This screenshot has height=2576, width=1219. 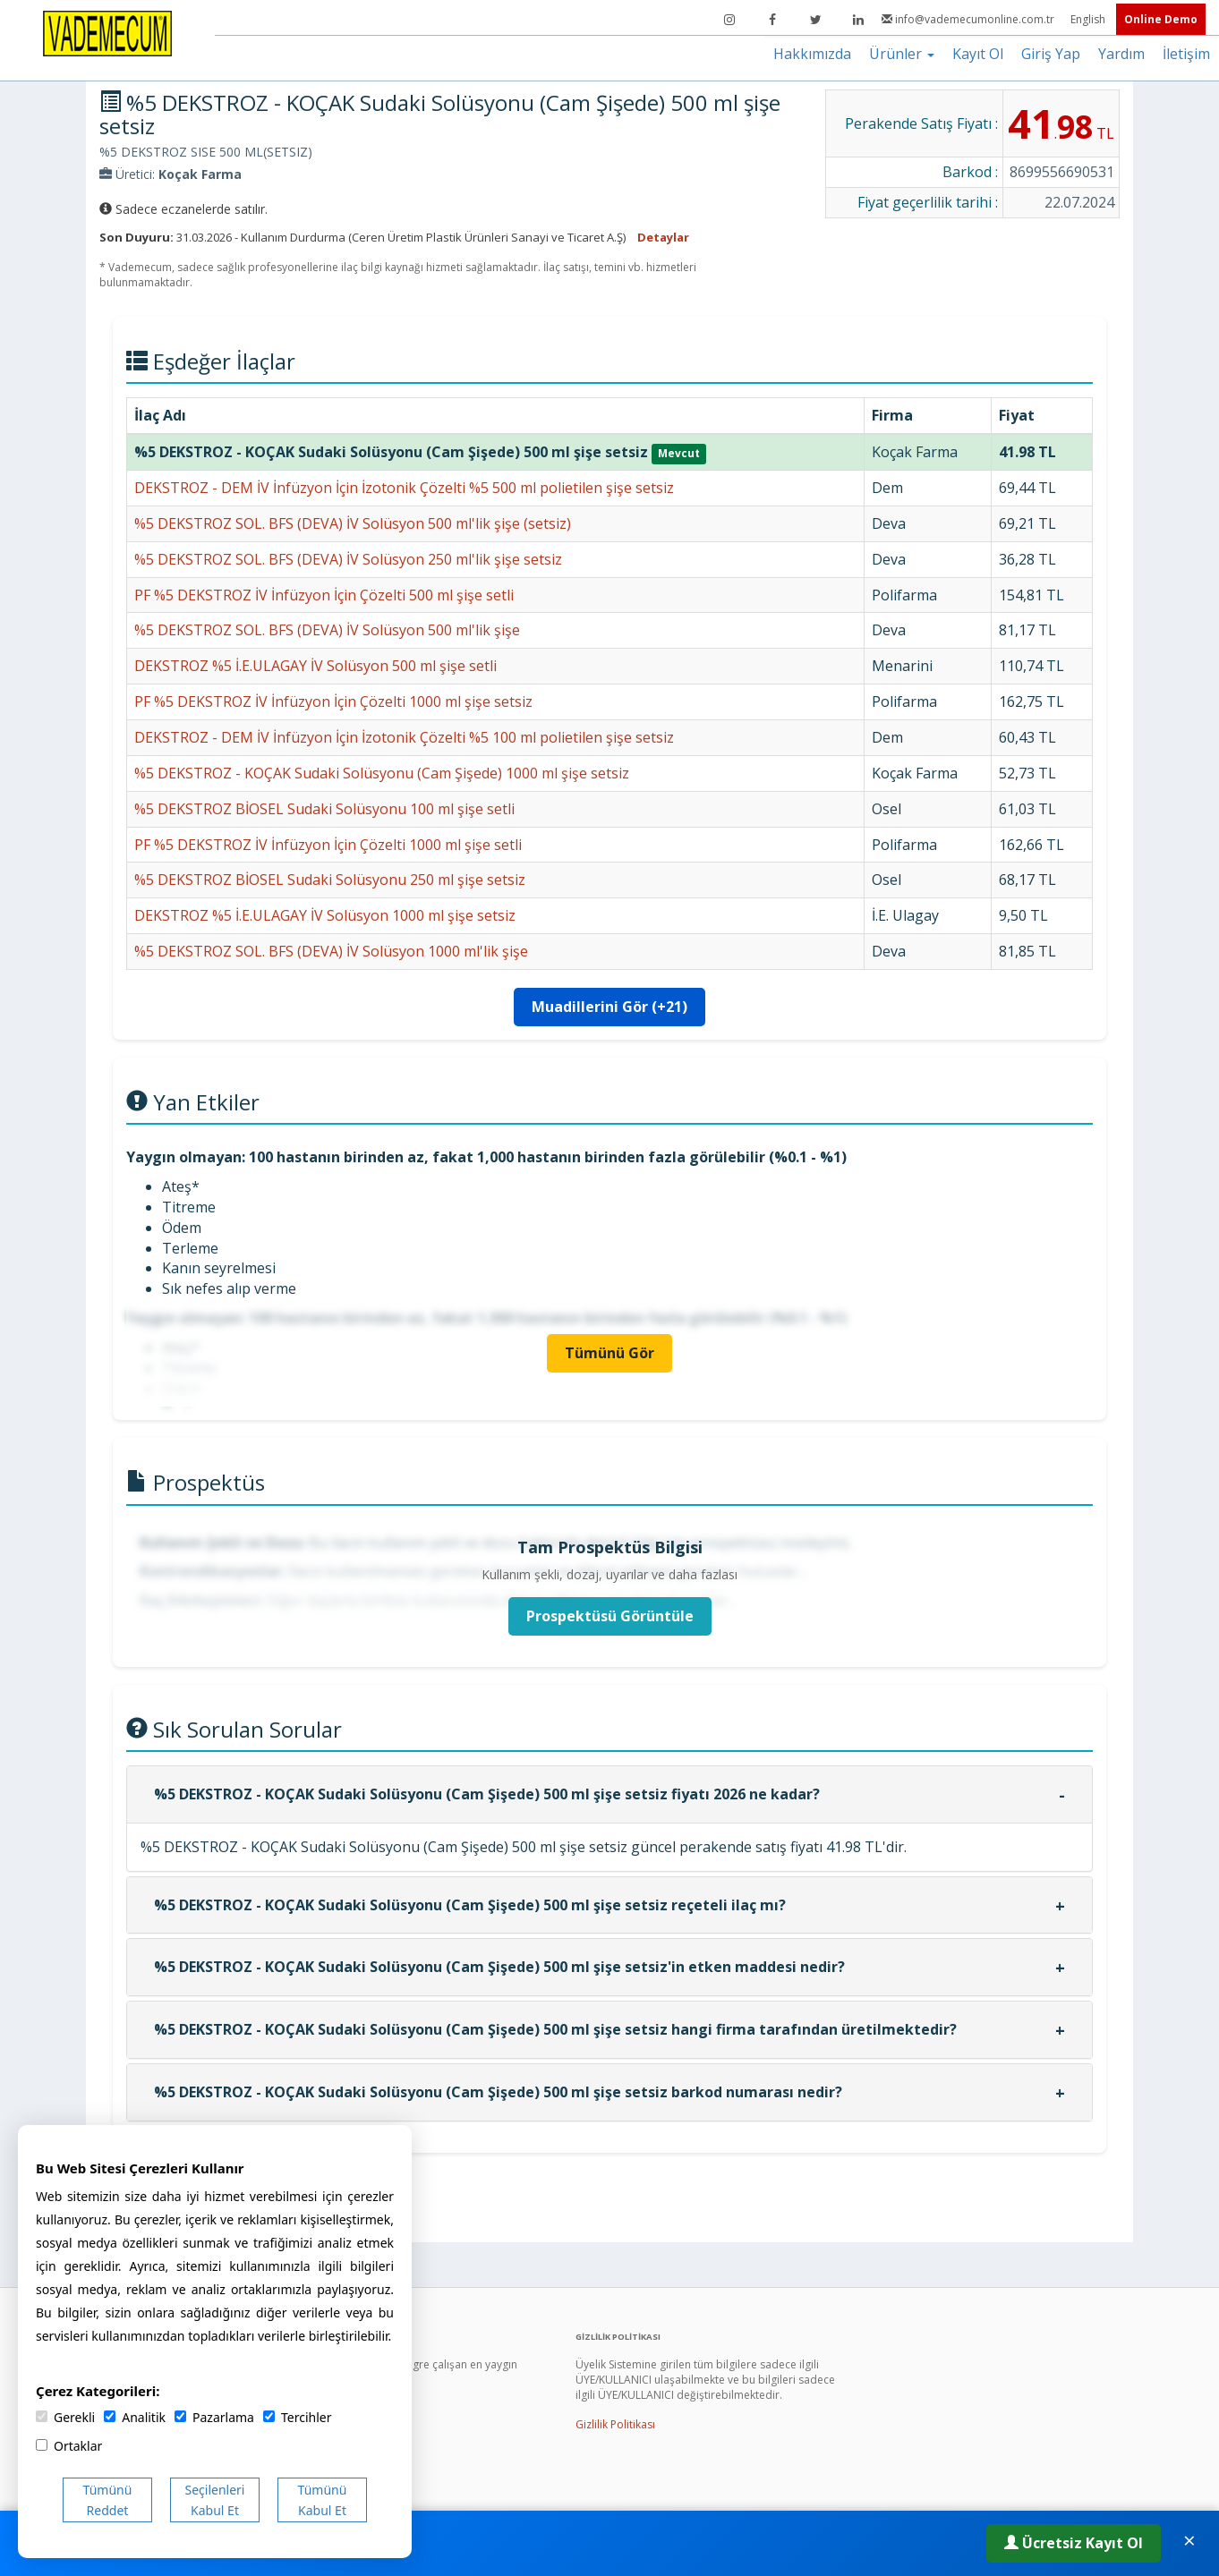 I want to click on Muadillerini Gör (+21), so click(x=609, y=1006).